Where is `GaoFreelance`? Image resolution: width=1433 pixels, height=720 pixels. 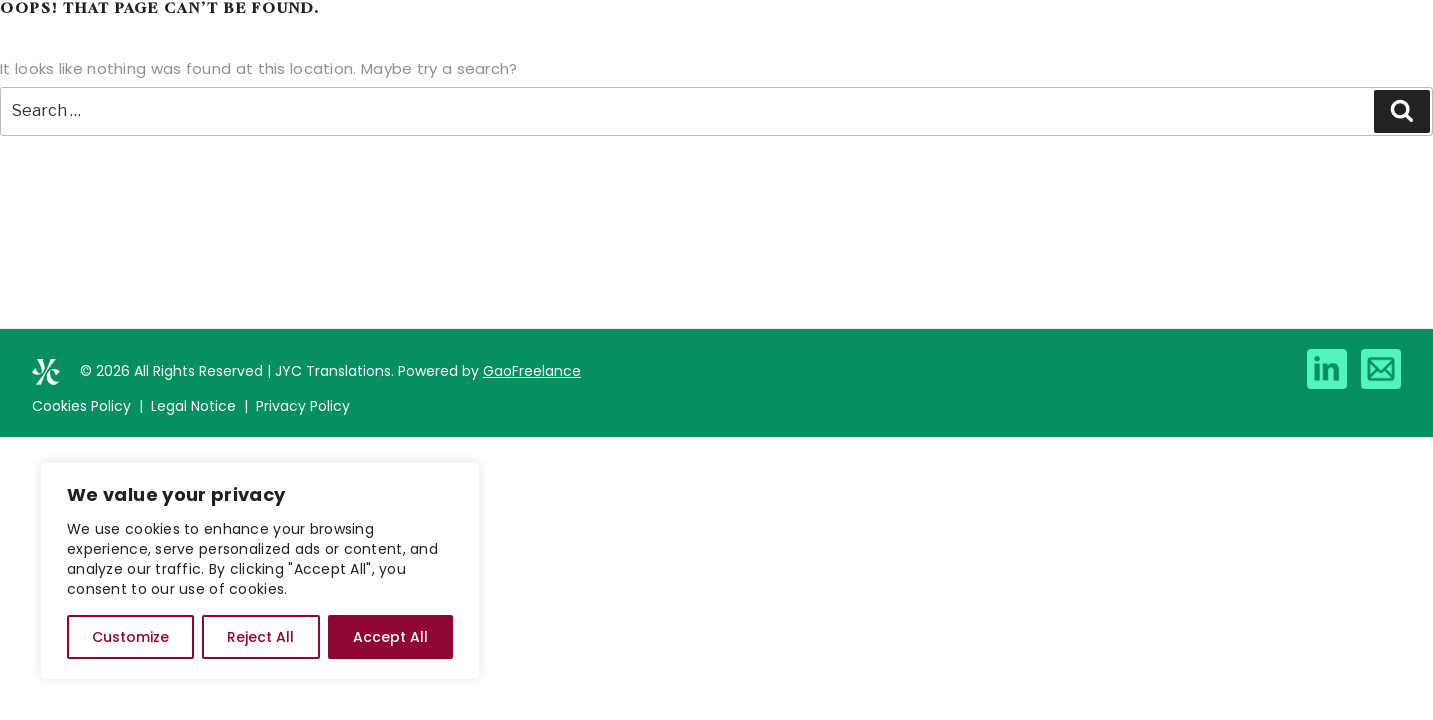
GaoFreelance is located at coordinates (532, 371).